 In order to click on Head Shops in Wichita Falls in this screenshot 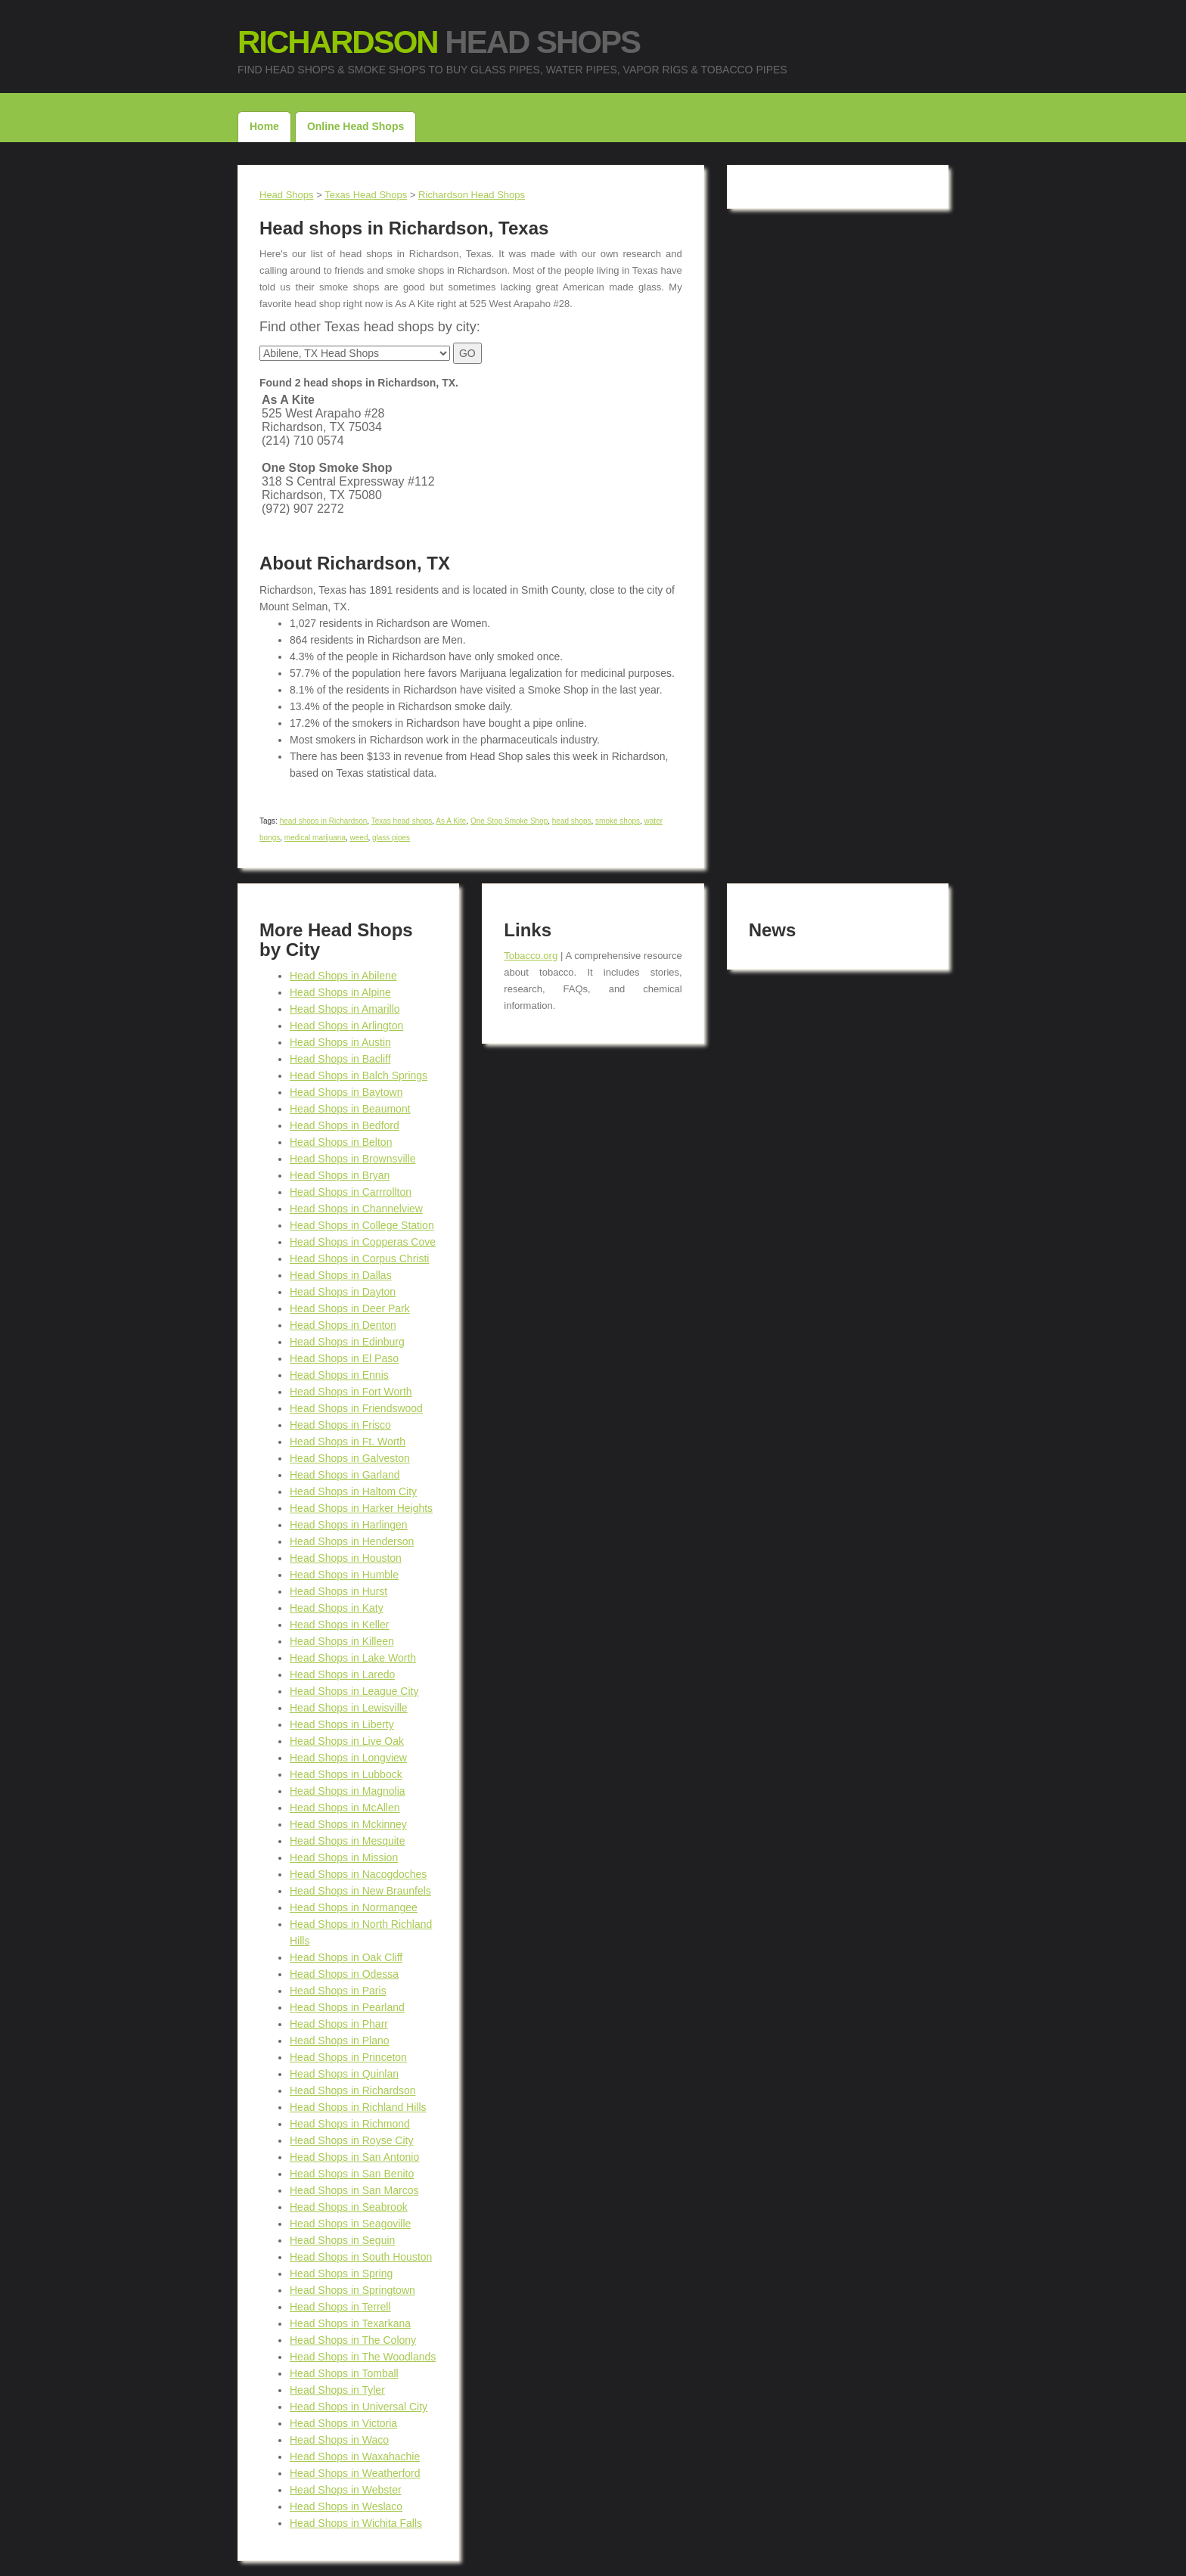, I will do `click(356, 2523)`.